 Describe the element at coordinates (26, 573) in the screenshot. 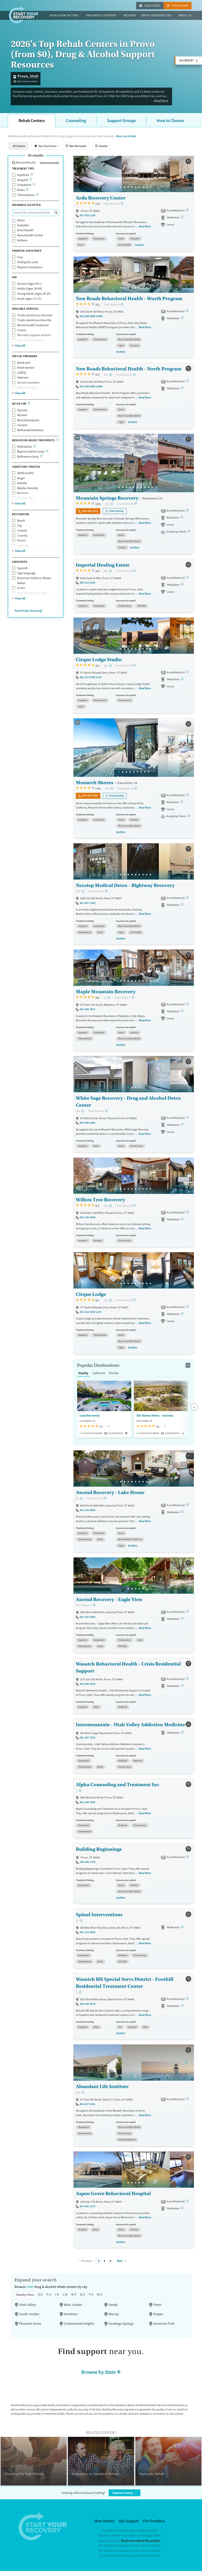

I see `Sign language` at that location.